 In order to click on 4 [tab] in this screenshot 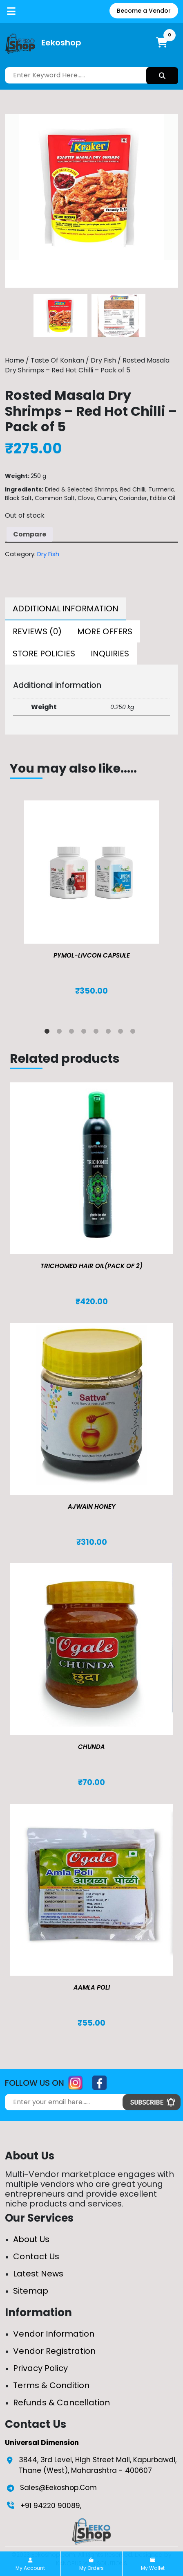, I will do `click(85, 1033)`.